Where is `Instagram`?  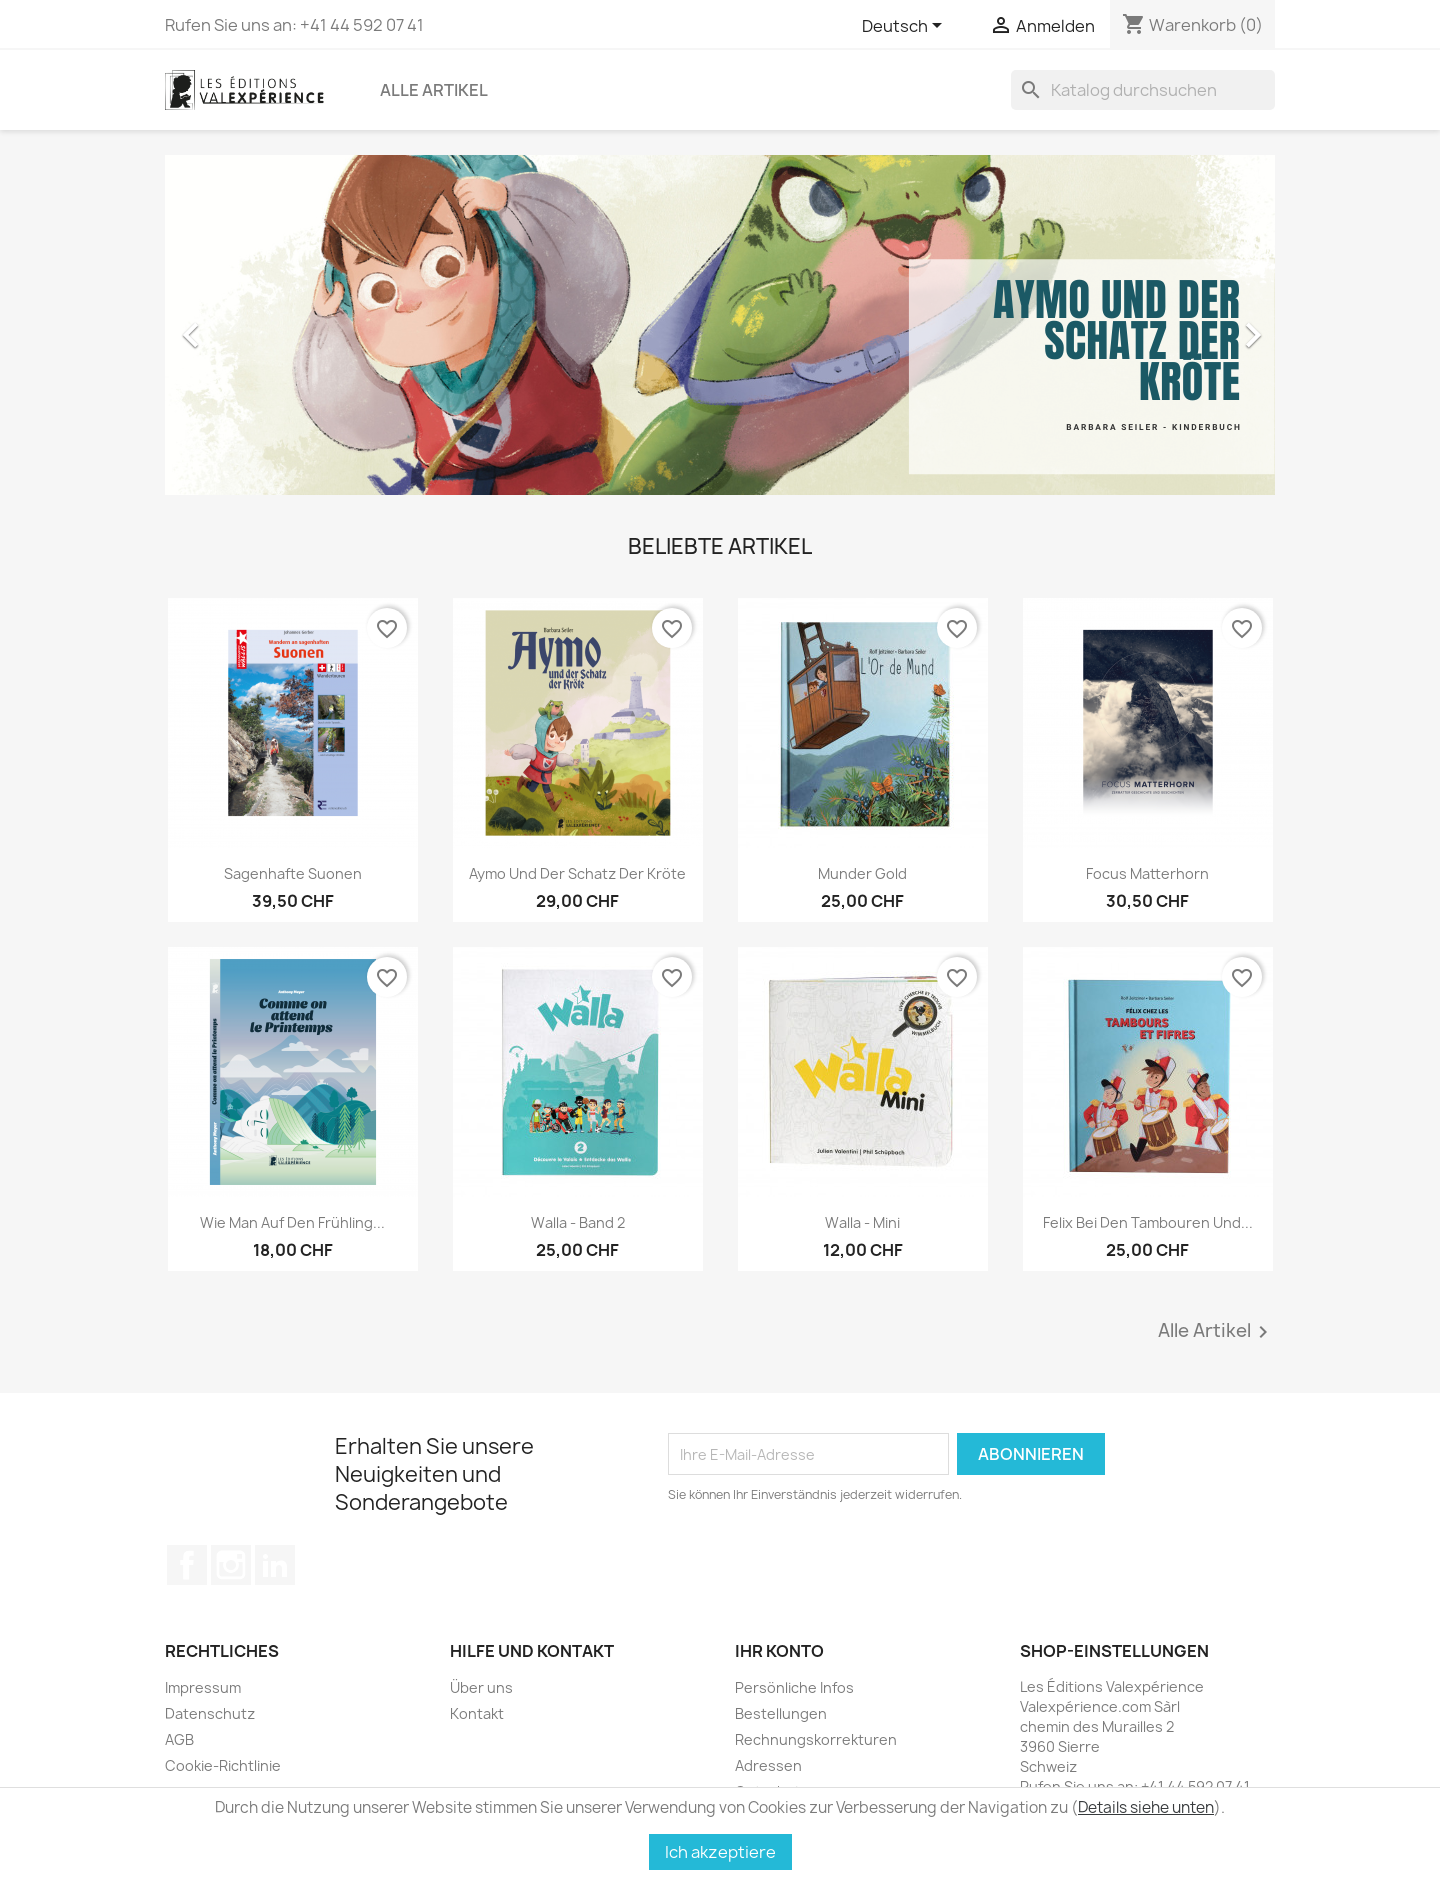
Instagram is located at coordinates (231, 1565).